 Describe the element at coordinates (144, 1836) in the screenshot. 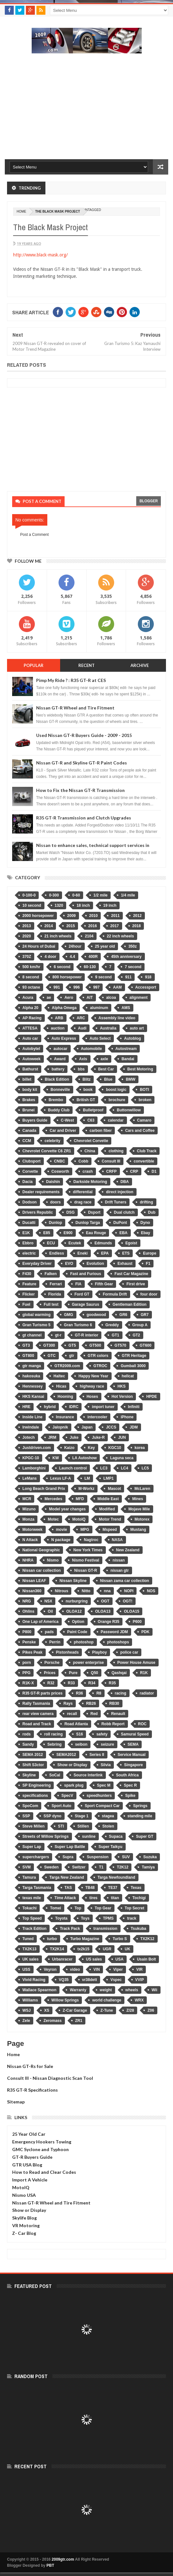

I see `Super GT` at that location.